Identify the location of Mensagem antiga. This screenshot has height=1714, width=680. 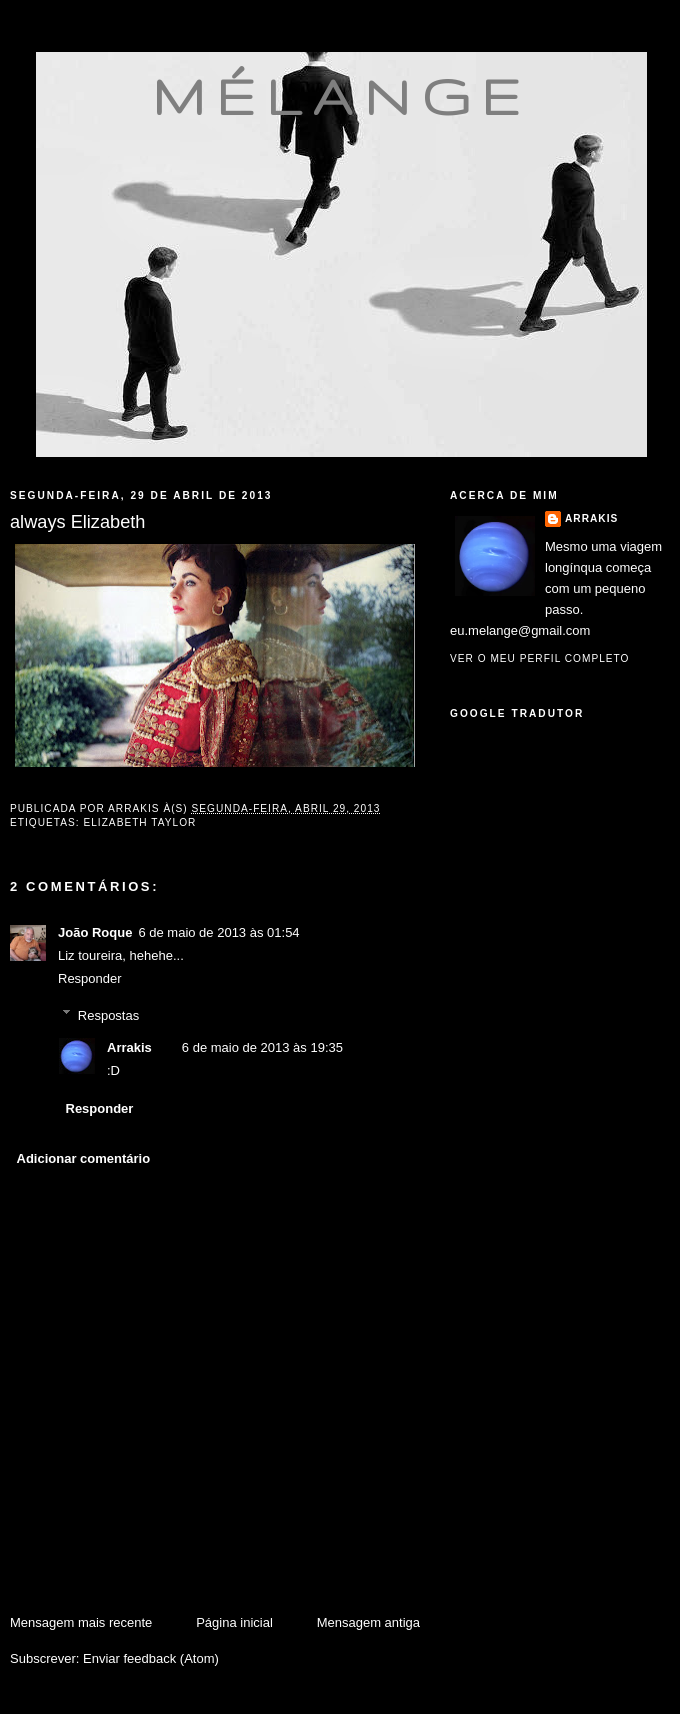
(368, 1622).